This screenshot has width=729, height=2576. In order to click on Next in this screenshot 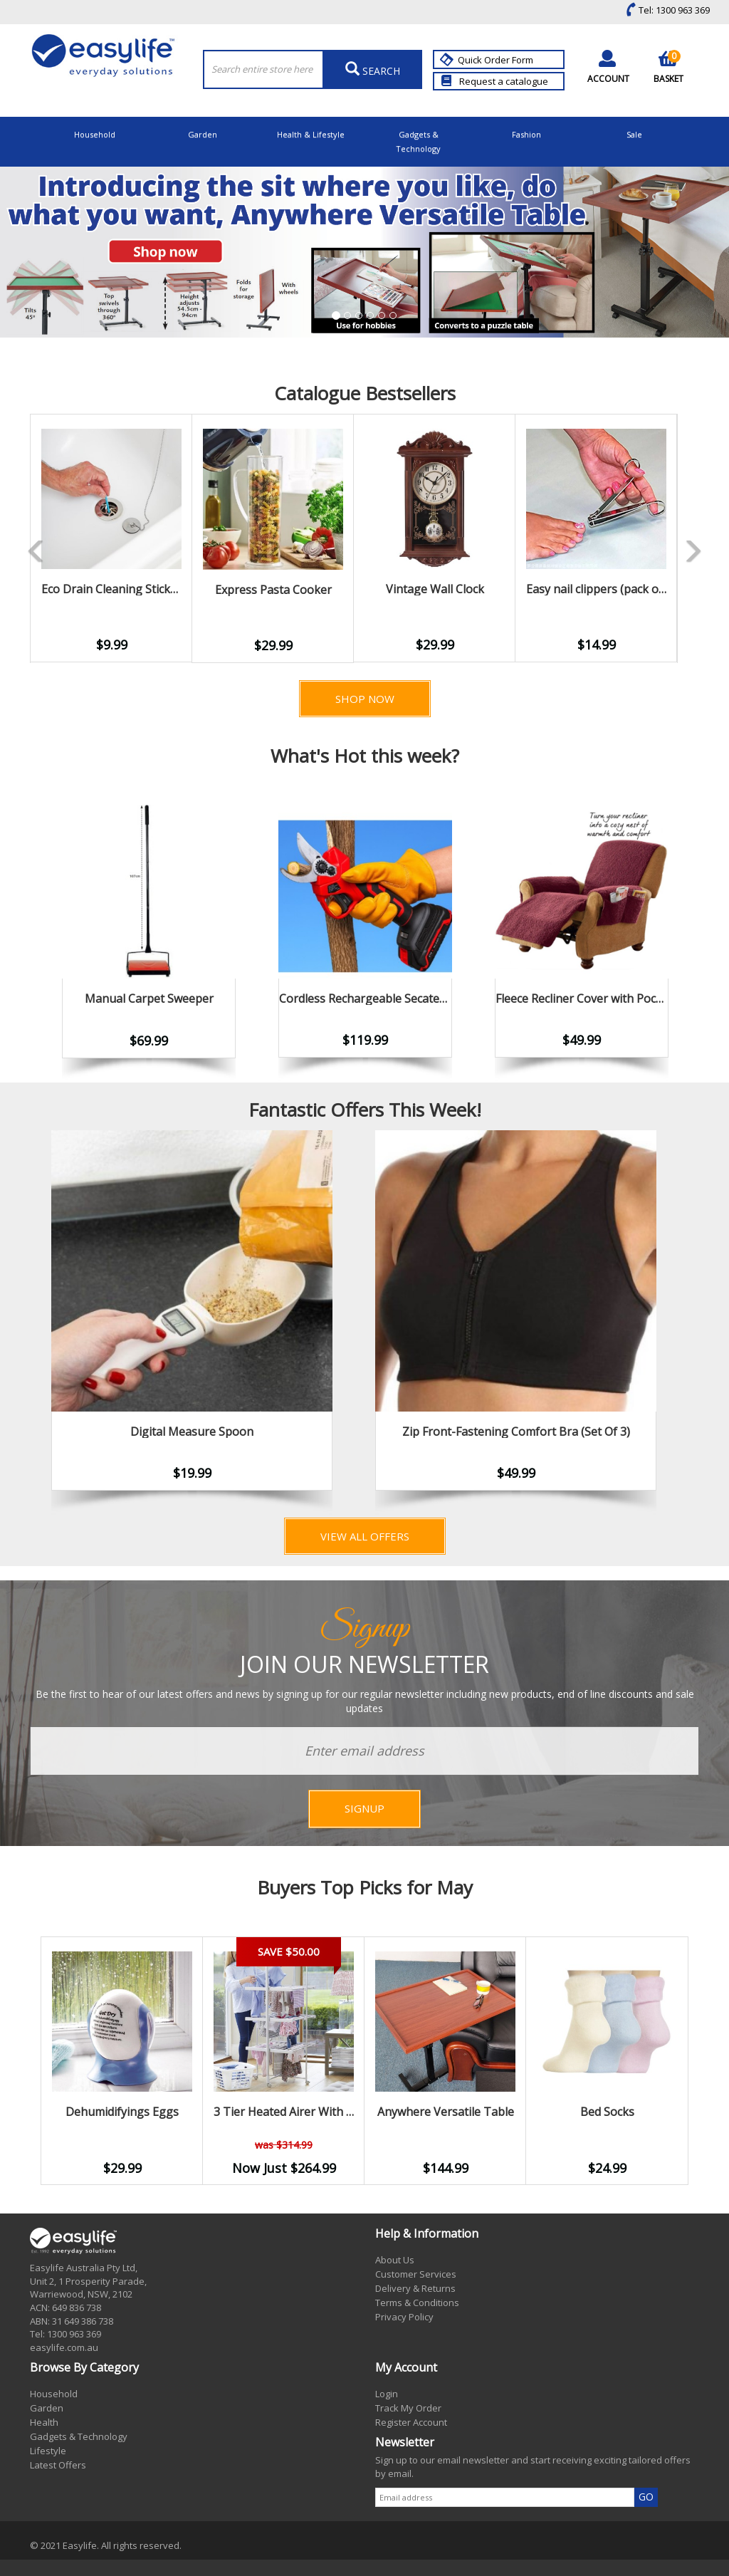, I will do `click(699, 1322)`.